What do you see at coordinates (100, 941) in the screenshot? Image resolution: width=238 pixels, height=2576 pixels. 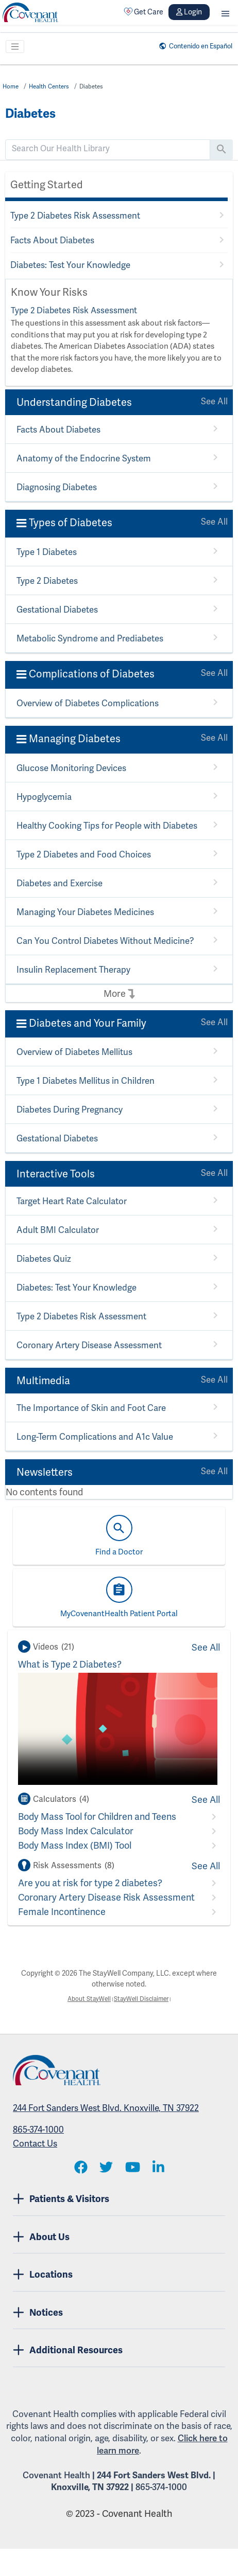 I see `Can You Control Diabetes Without Medicine?` at bounding box center [100, 941].